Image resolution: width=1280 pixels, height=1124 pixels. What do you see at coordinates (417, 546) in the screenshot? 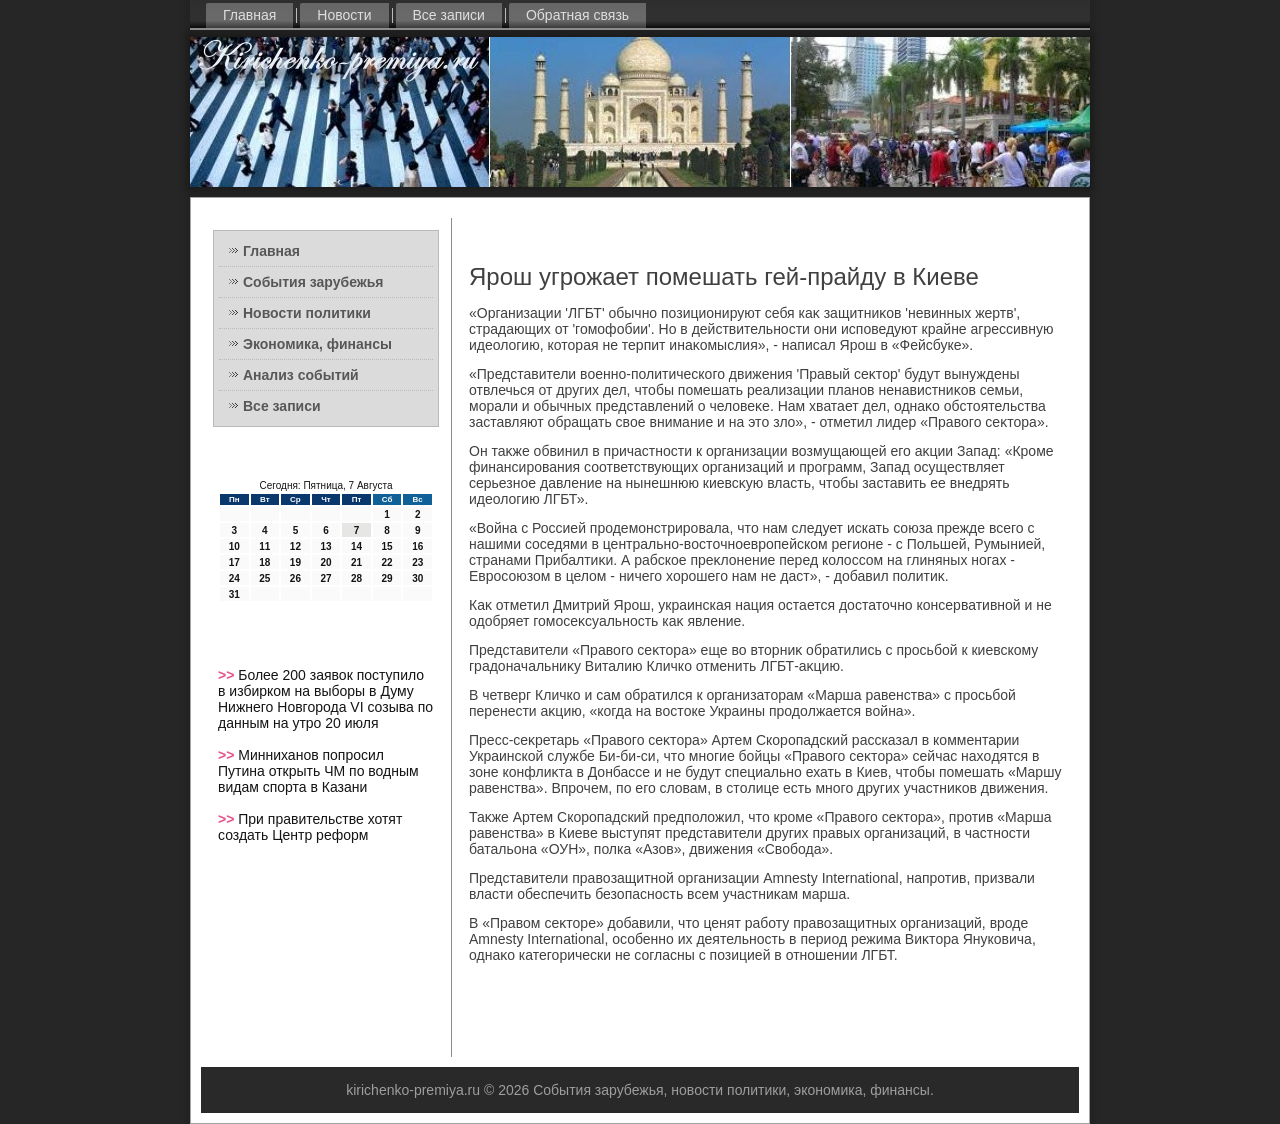
I see `16` at bounding box center [417, 546].